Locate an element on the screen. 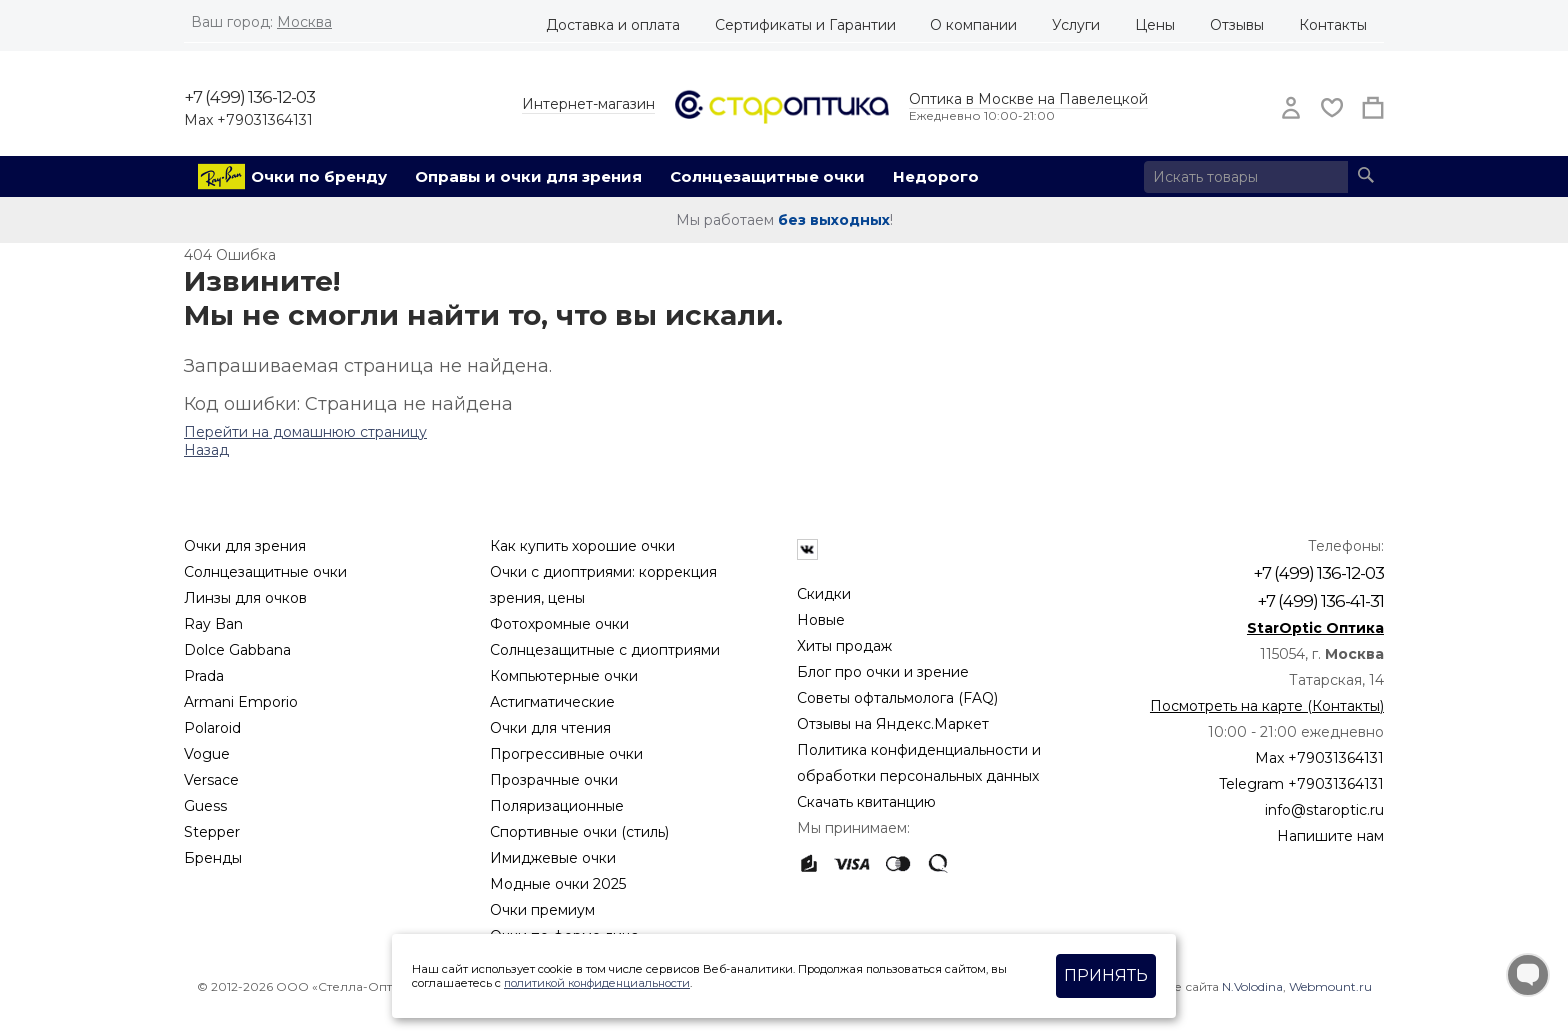  Armani Emporio is located at coordinates (241, 702).